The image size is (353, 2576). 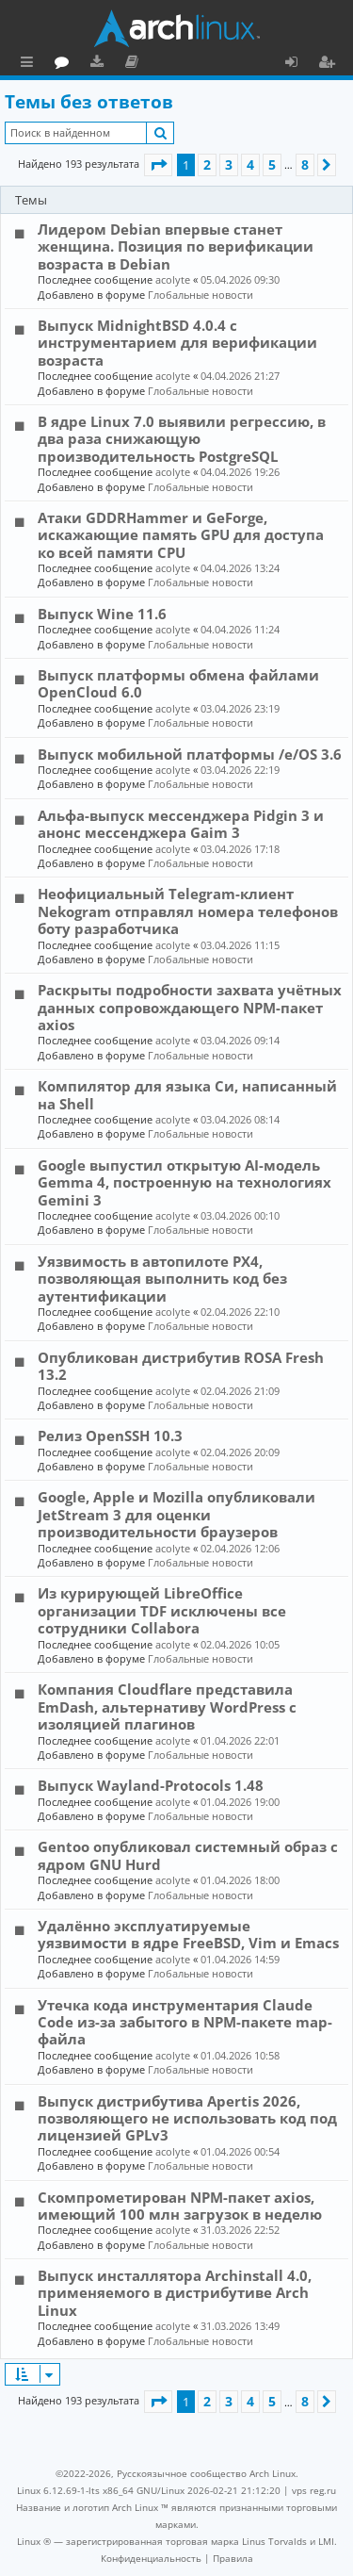 What do you see at coordinates (162, 1610) in the screenshot?
I see `Из курирующей LibreOffice организации TDF исключены все сотрудники Collabora` at bounding box center [162, 1610].